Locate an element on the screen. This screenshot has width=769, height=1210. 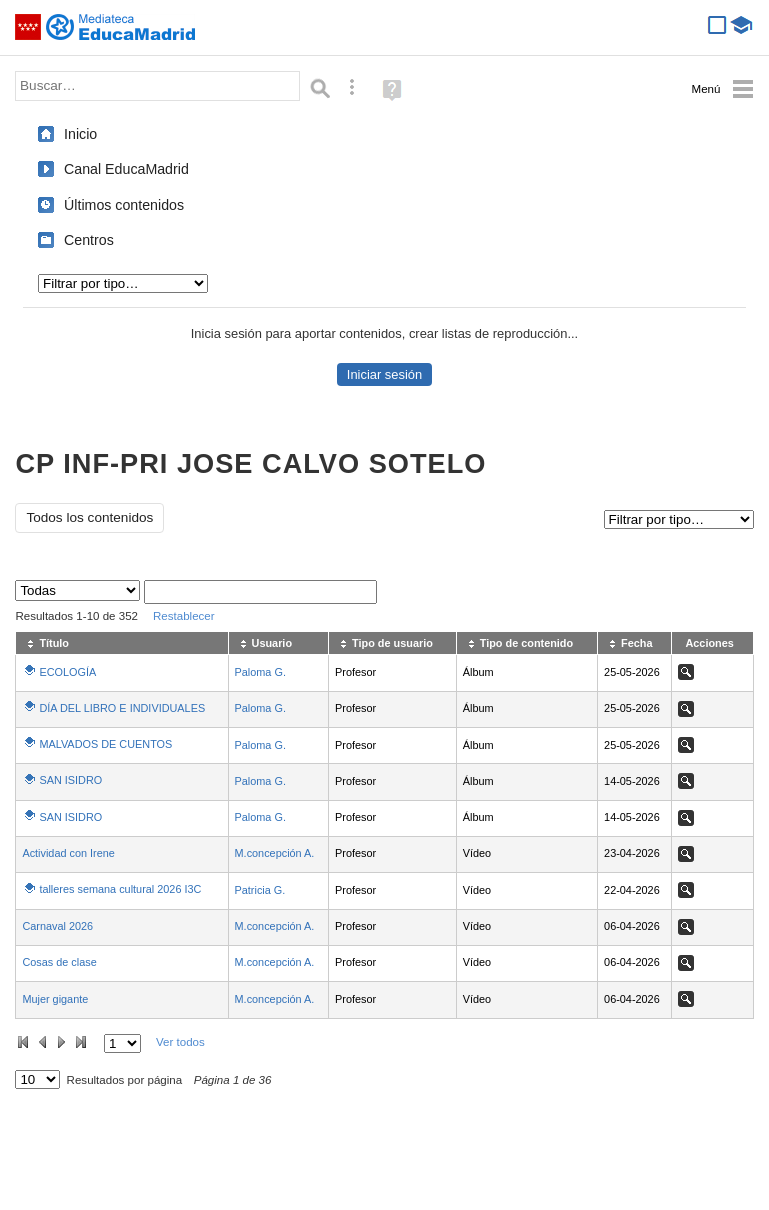
Últimos contenidos is located at coordinates (124, 205).